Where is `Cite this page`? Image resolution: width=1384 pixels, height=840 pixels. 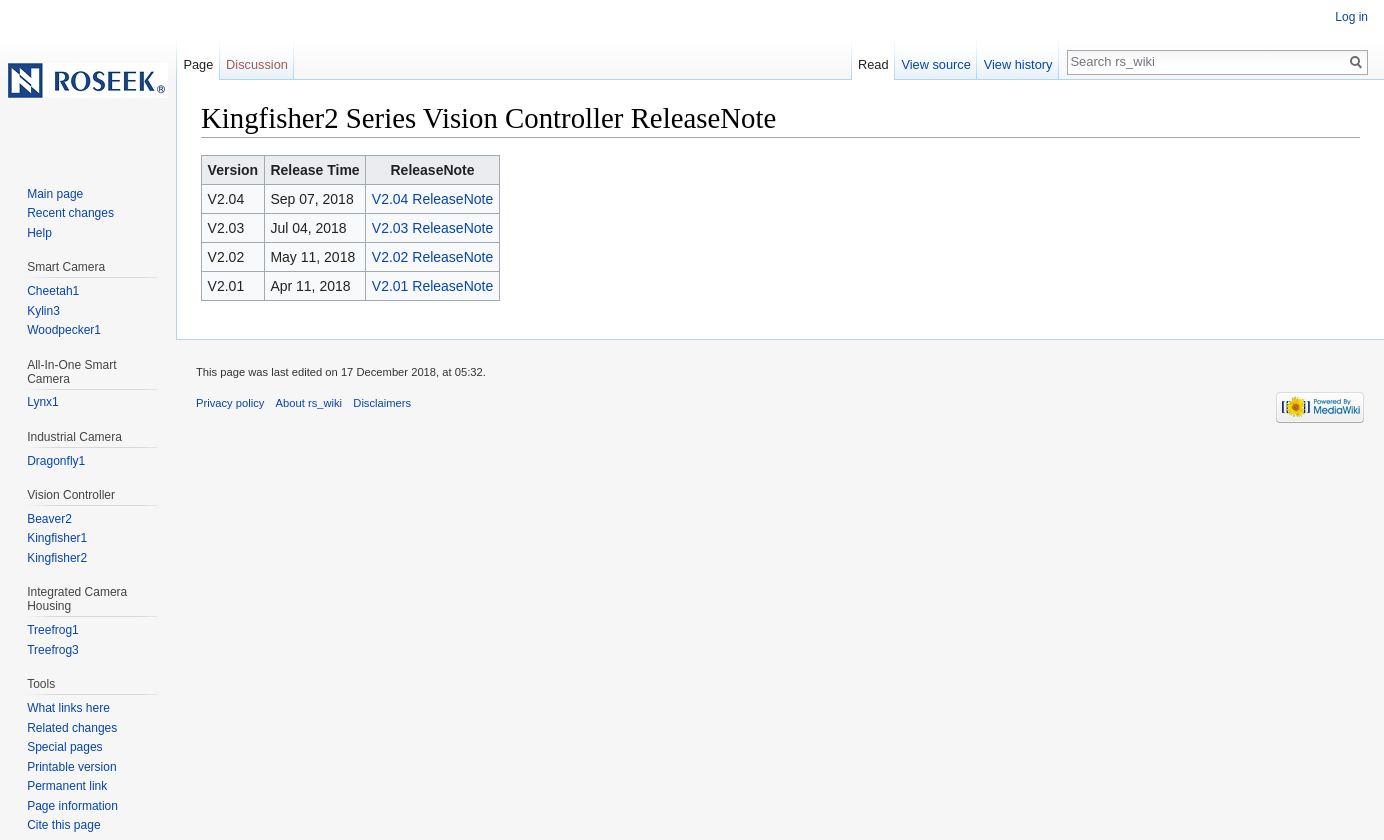
Cite this page is located at coordinates (63, 825).